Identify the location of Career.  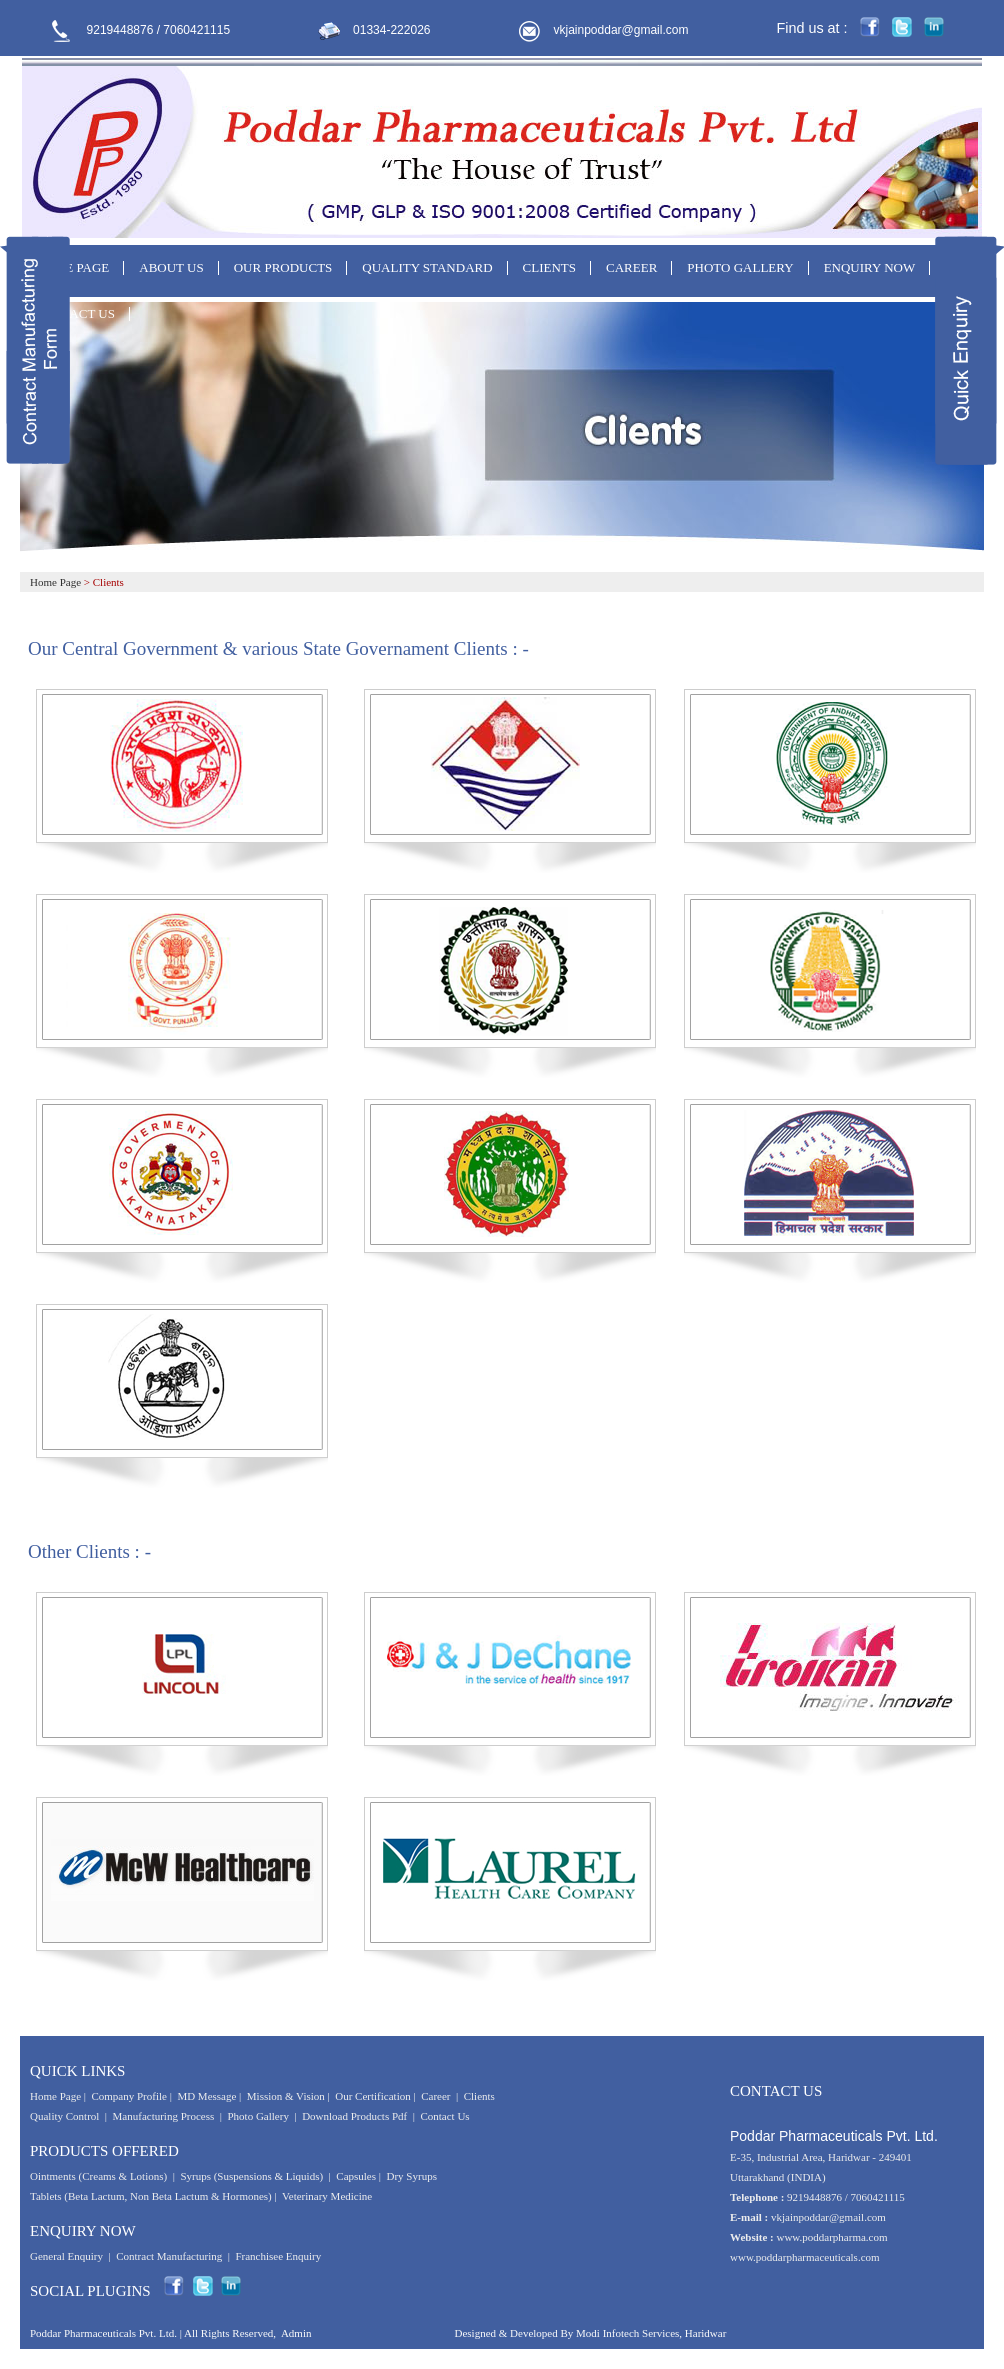
(435, 2096).